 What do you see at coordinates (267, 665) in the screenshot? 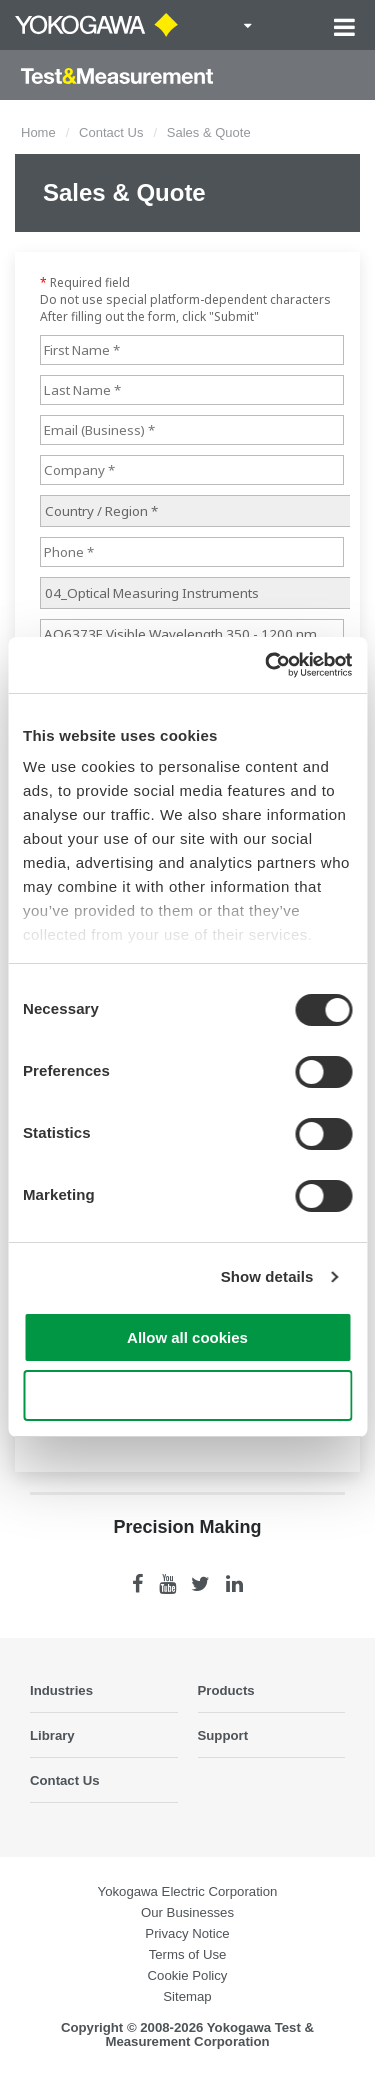
I see `[Cookiebot by Usercentrics - opens in a new window]` at bounding box center [267, 665].